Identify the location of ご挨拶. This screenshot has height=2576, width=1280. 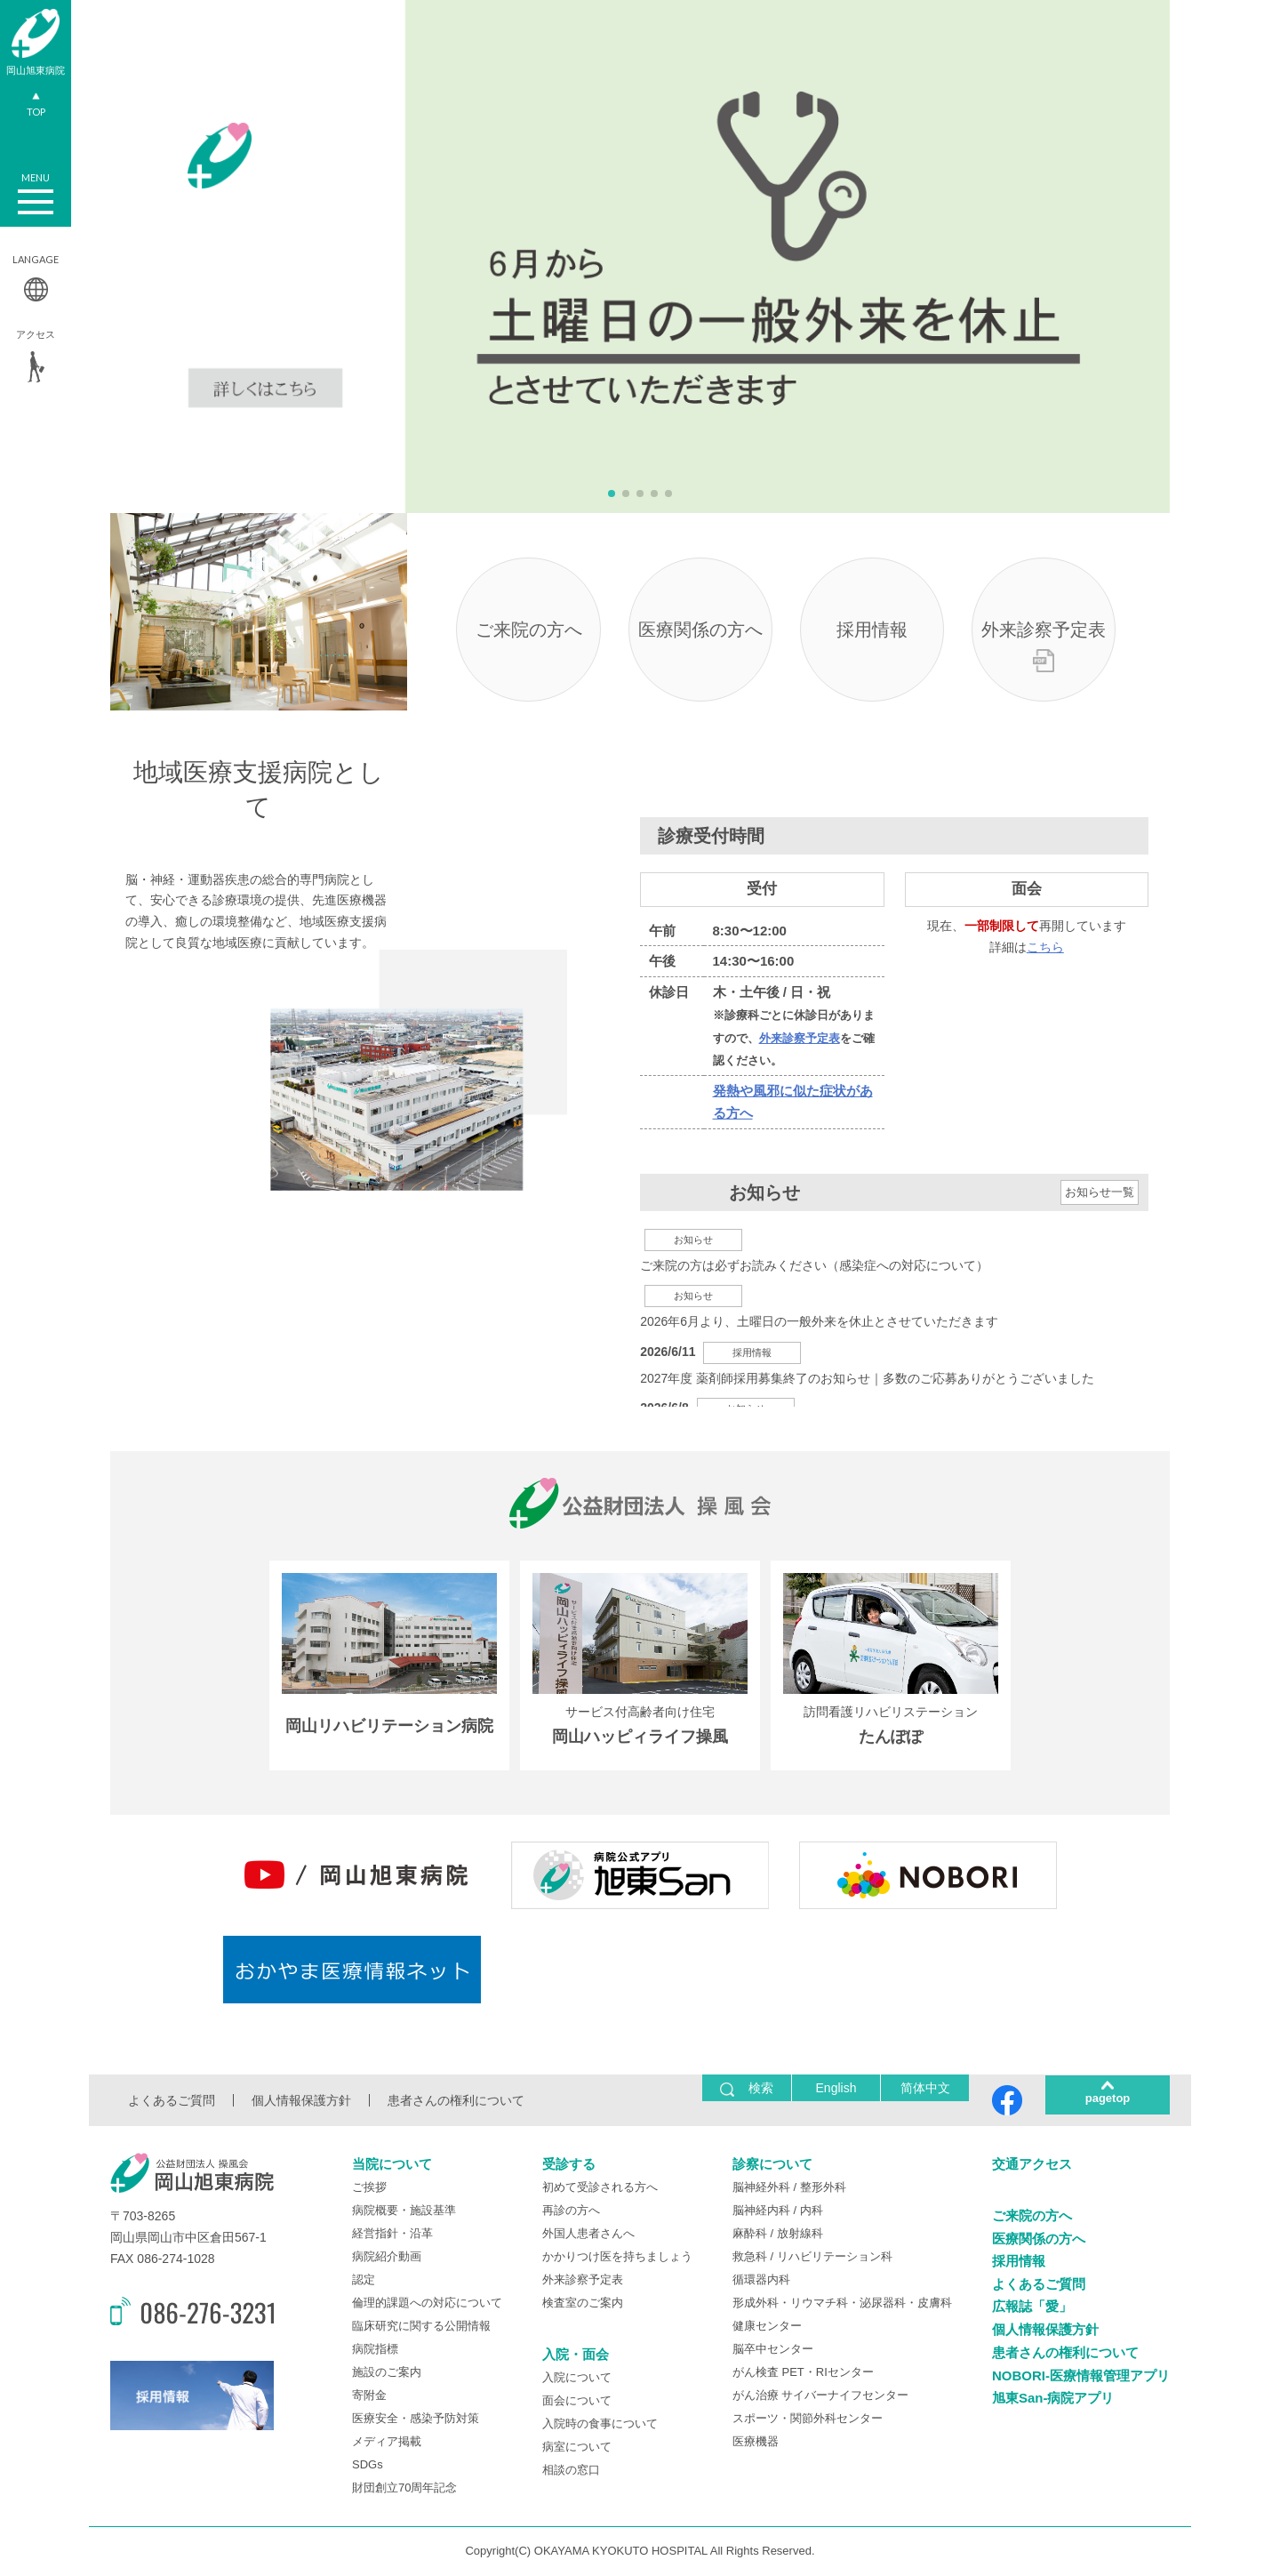
(369, 2188).